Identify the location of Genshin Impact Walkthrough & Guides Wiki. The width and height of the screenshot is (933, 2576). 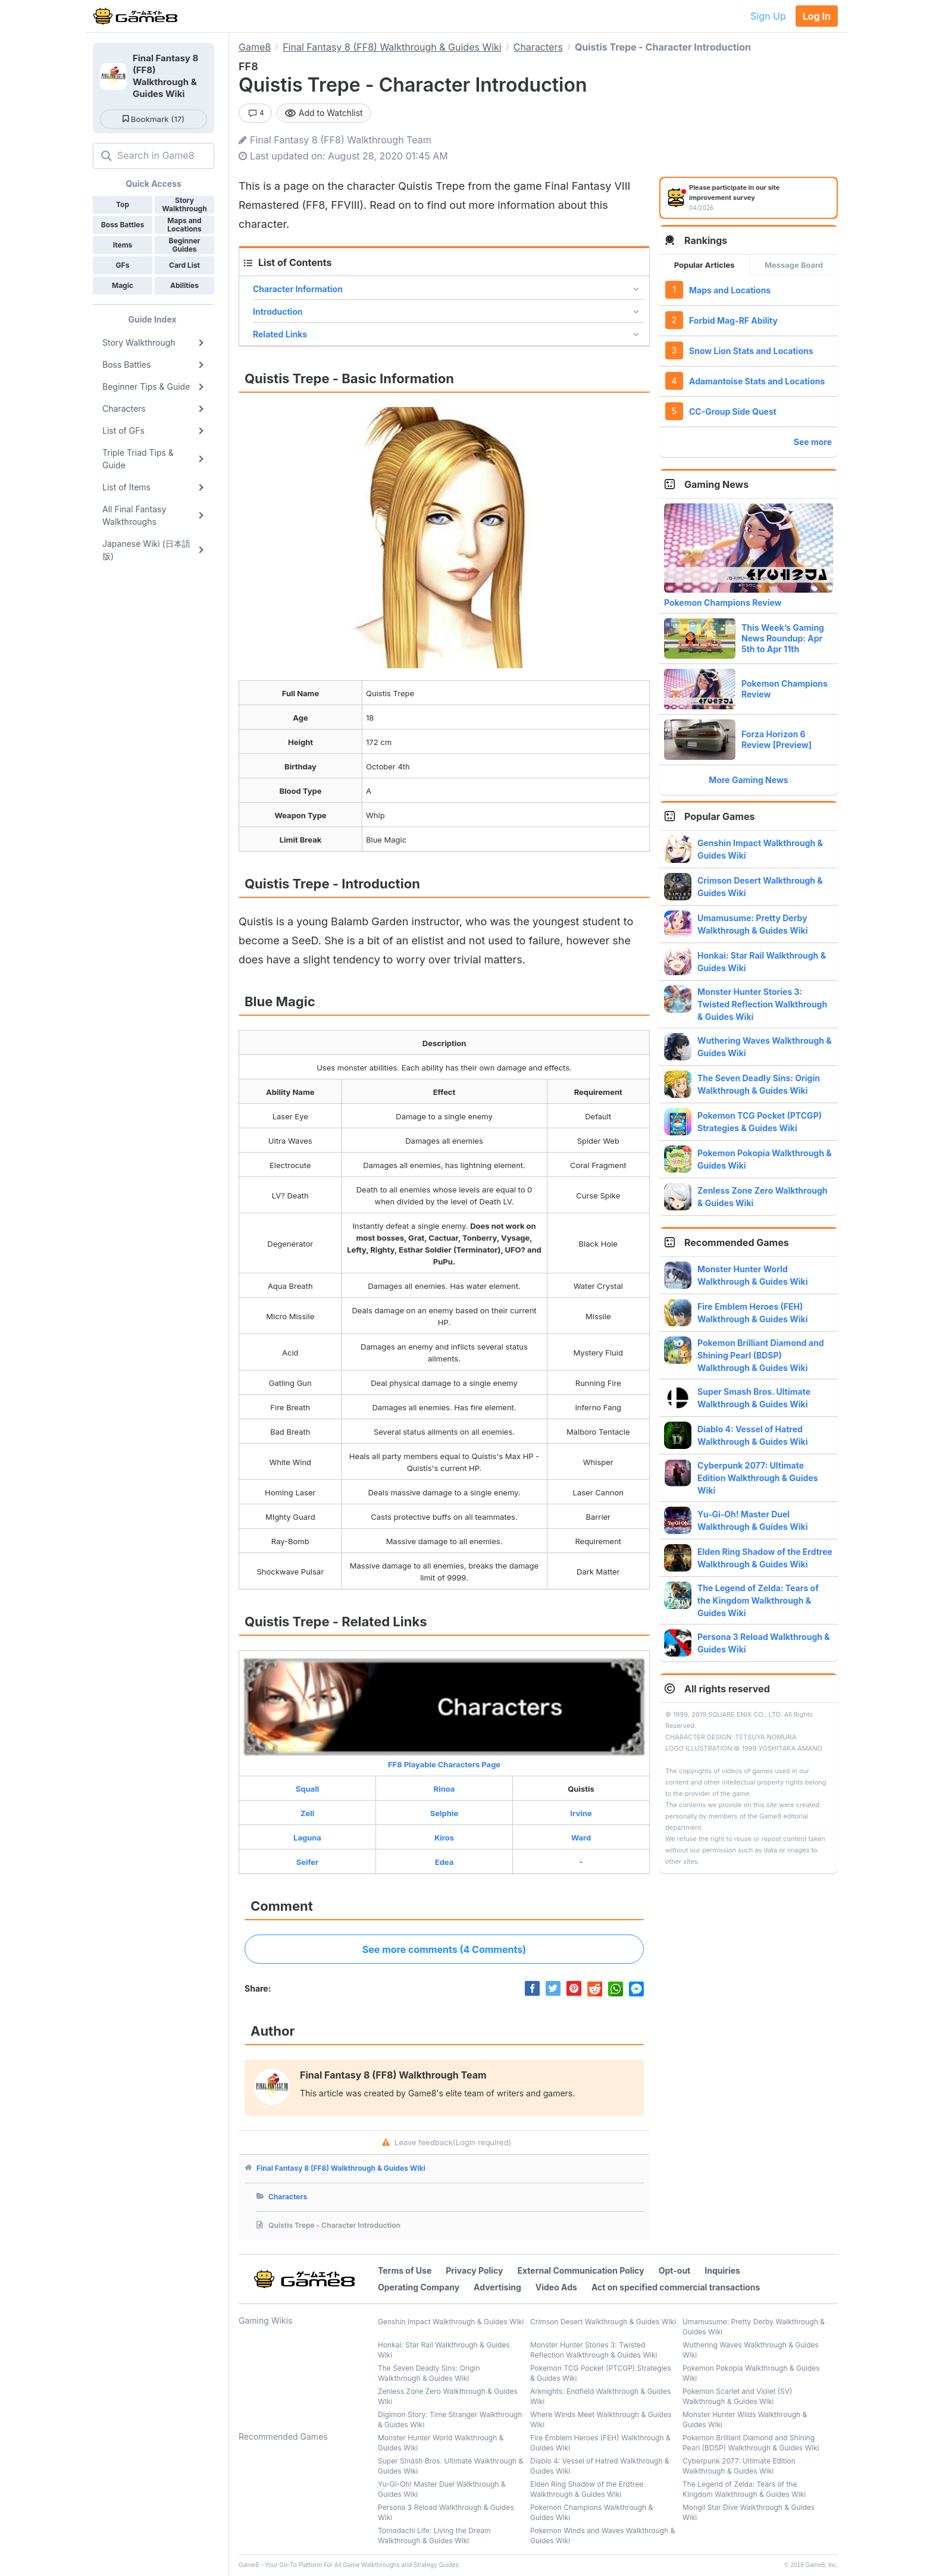
(451, 2321).